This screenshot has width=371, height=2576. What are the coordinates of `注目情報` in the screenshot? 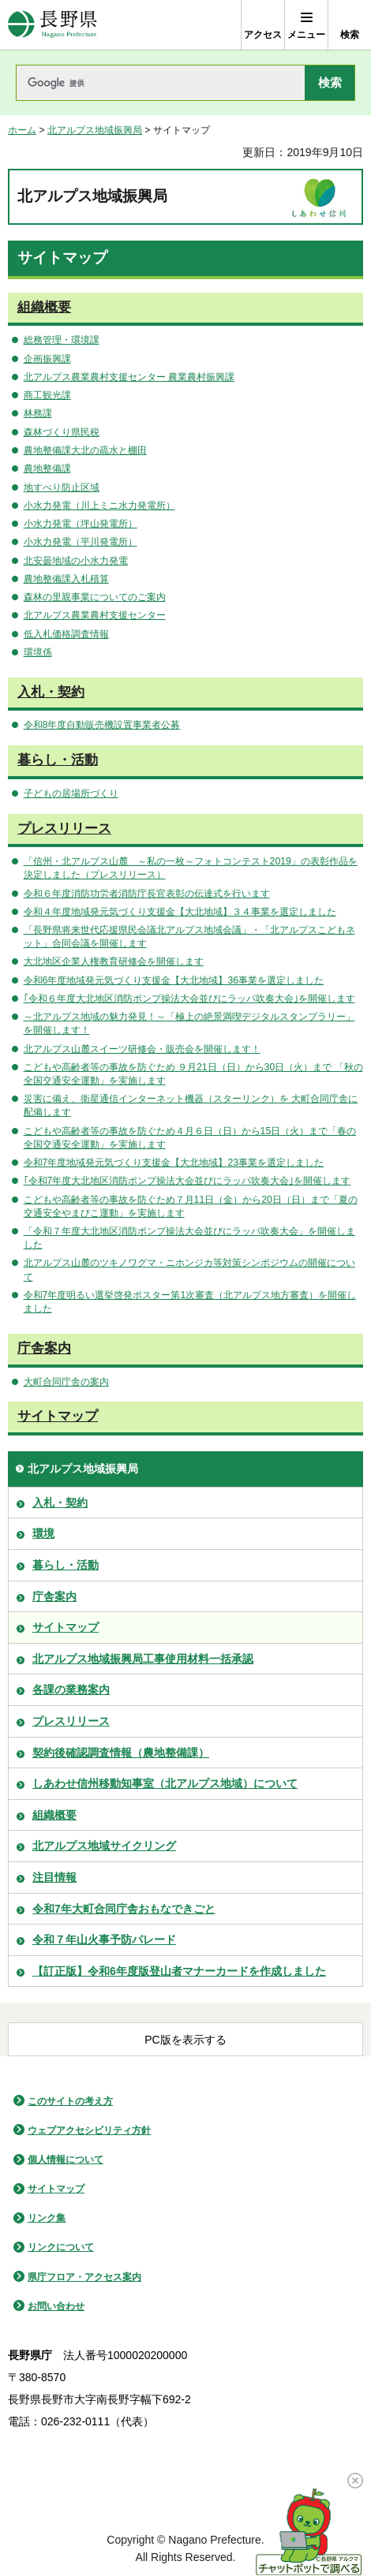 It's located at (54, 1877).